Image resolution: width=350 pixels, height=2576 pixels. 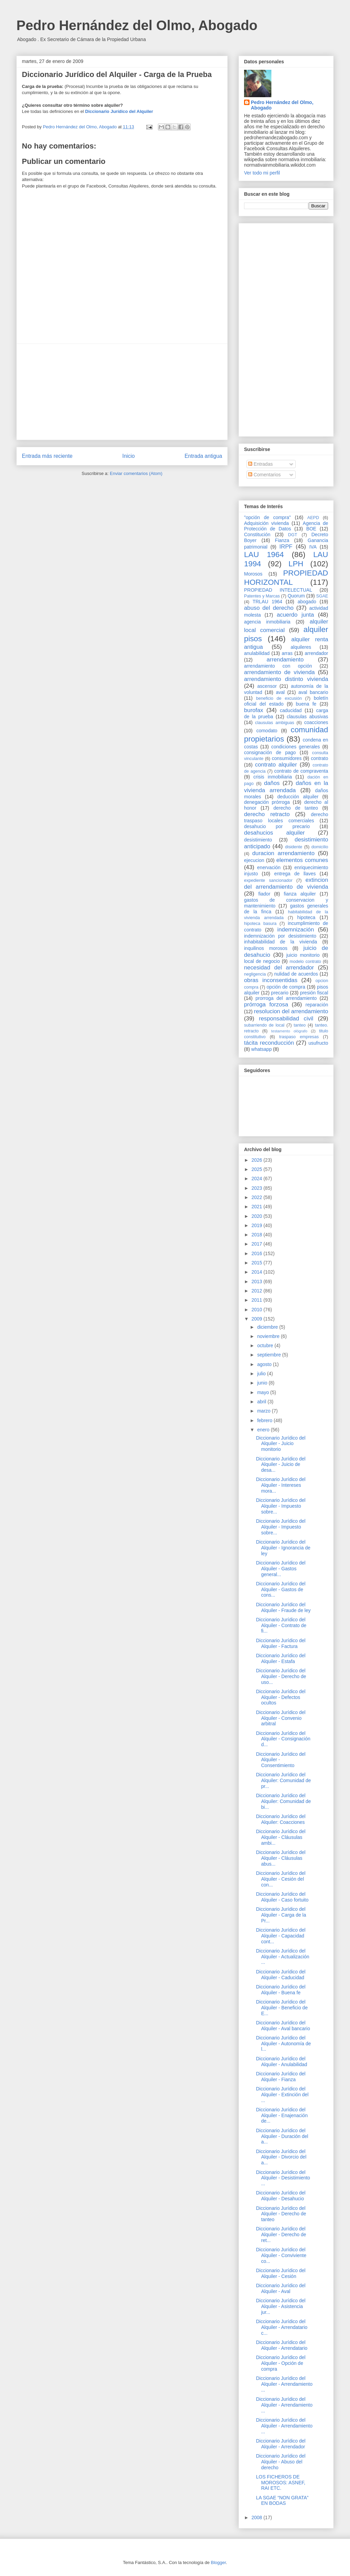 I want to click on Diccionario Jurídico del Alquiler - Convenio arbitral, so click(x=281, y=1718).